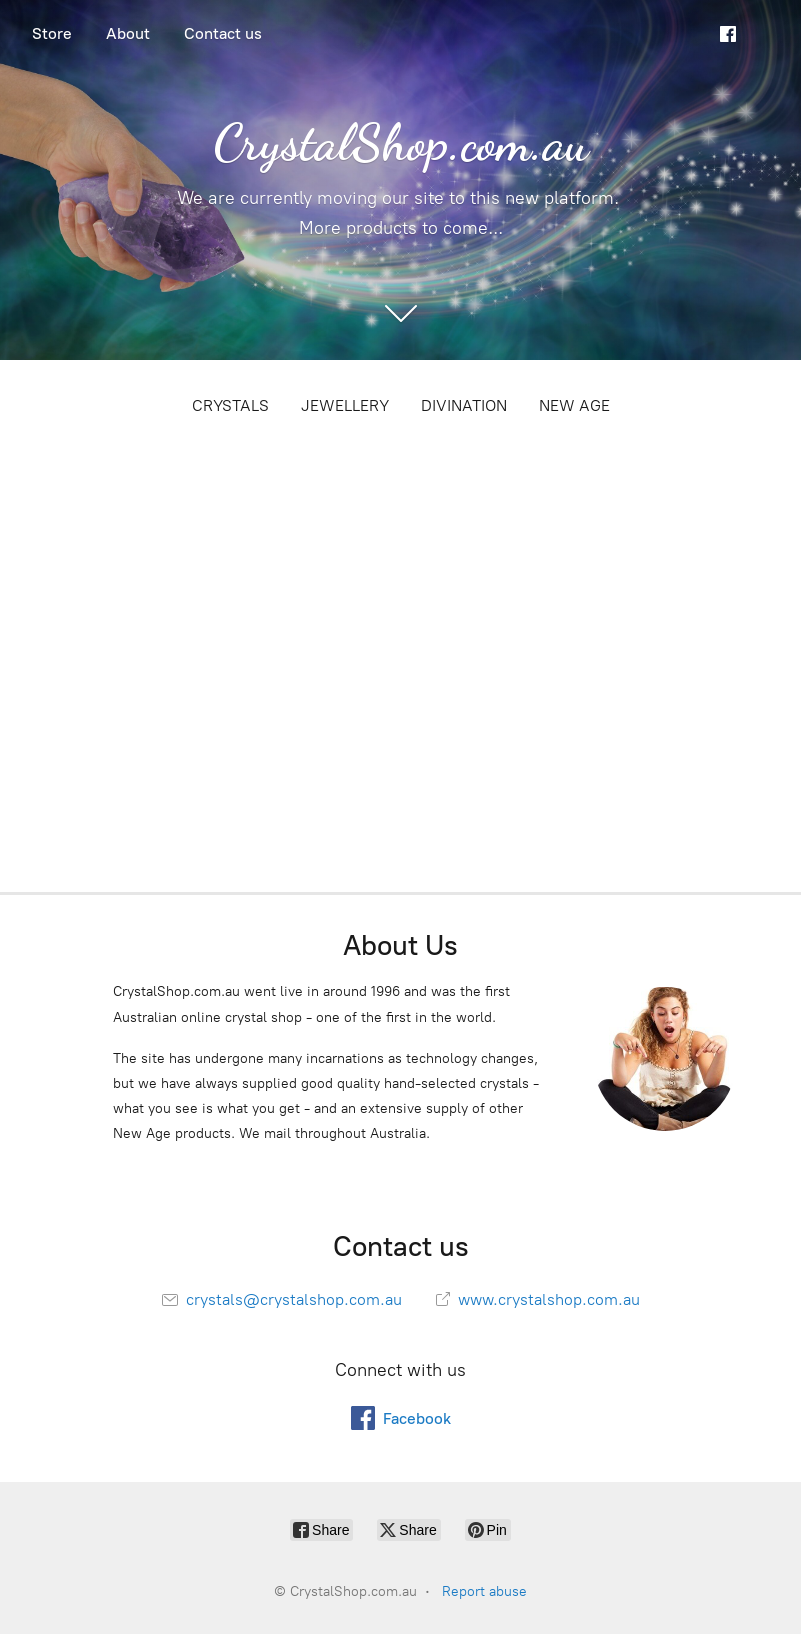 Image resolution: width=801 pixels, height=1634 pixels. What do you see at coordinates (230, 405) in the screenshot?
I see `CRYSTALS` at bounding box center [230, 405].